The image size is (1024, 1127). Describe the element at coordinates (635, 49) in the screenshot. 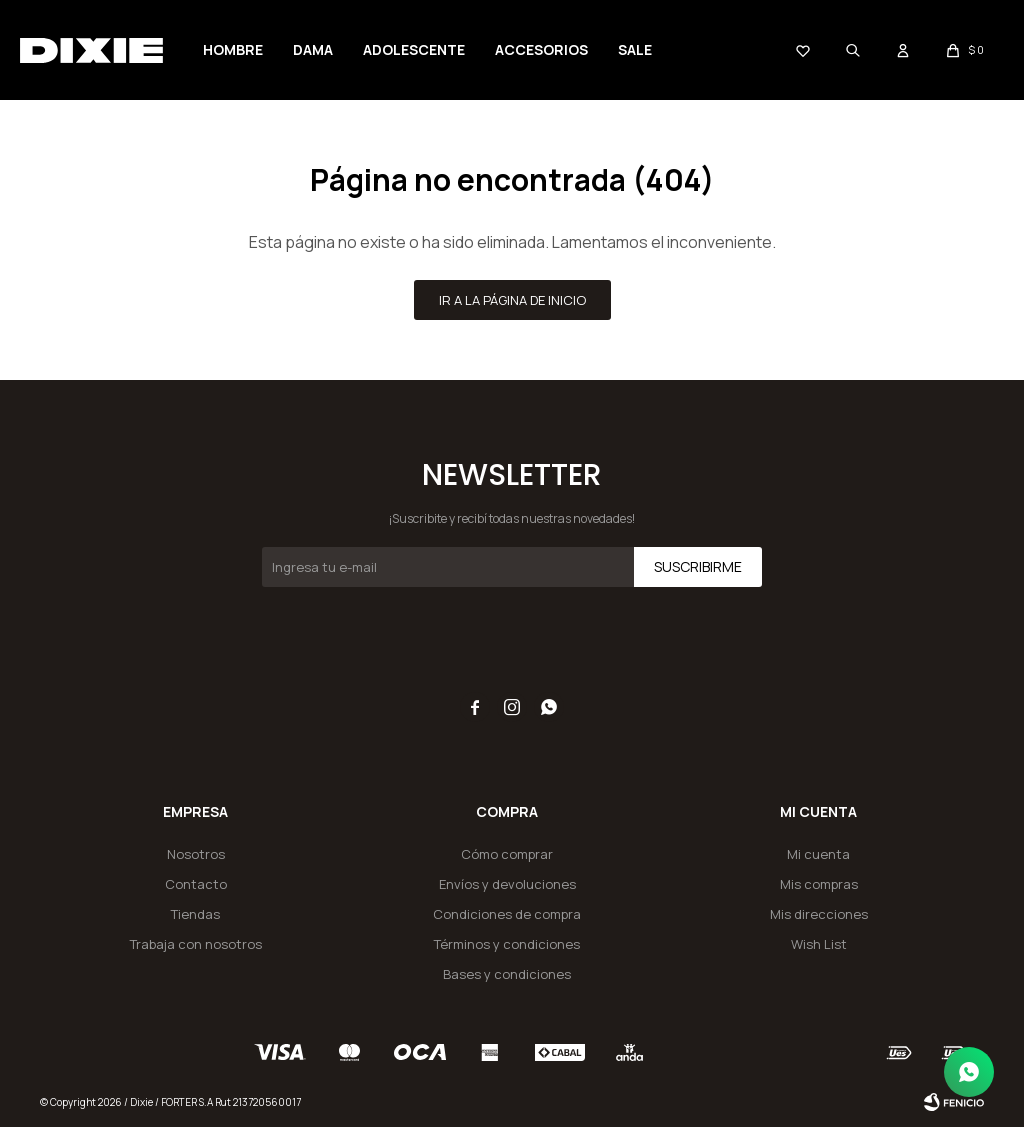

I see `SALE` at that location.